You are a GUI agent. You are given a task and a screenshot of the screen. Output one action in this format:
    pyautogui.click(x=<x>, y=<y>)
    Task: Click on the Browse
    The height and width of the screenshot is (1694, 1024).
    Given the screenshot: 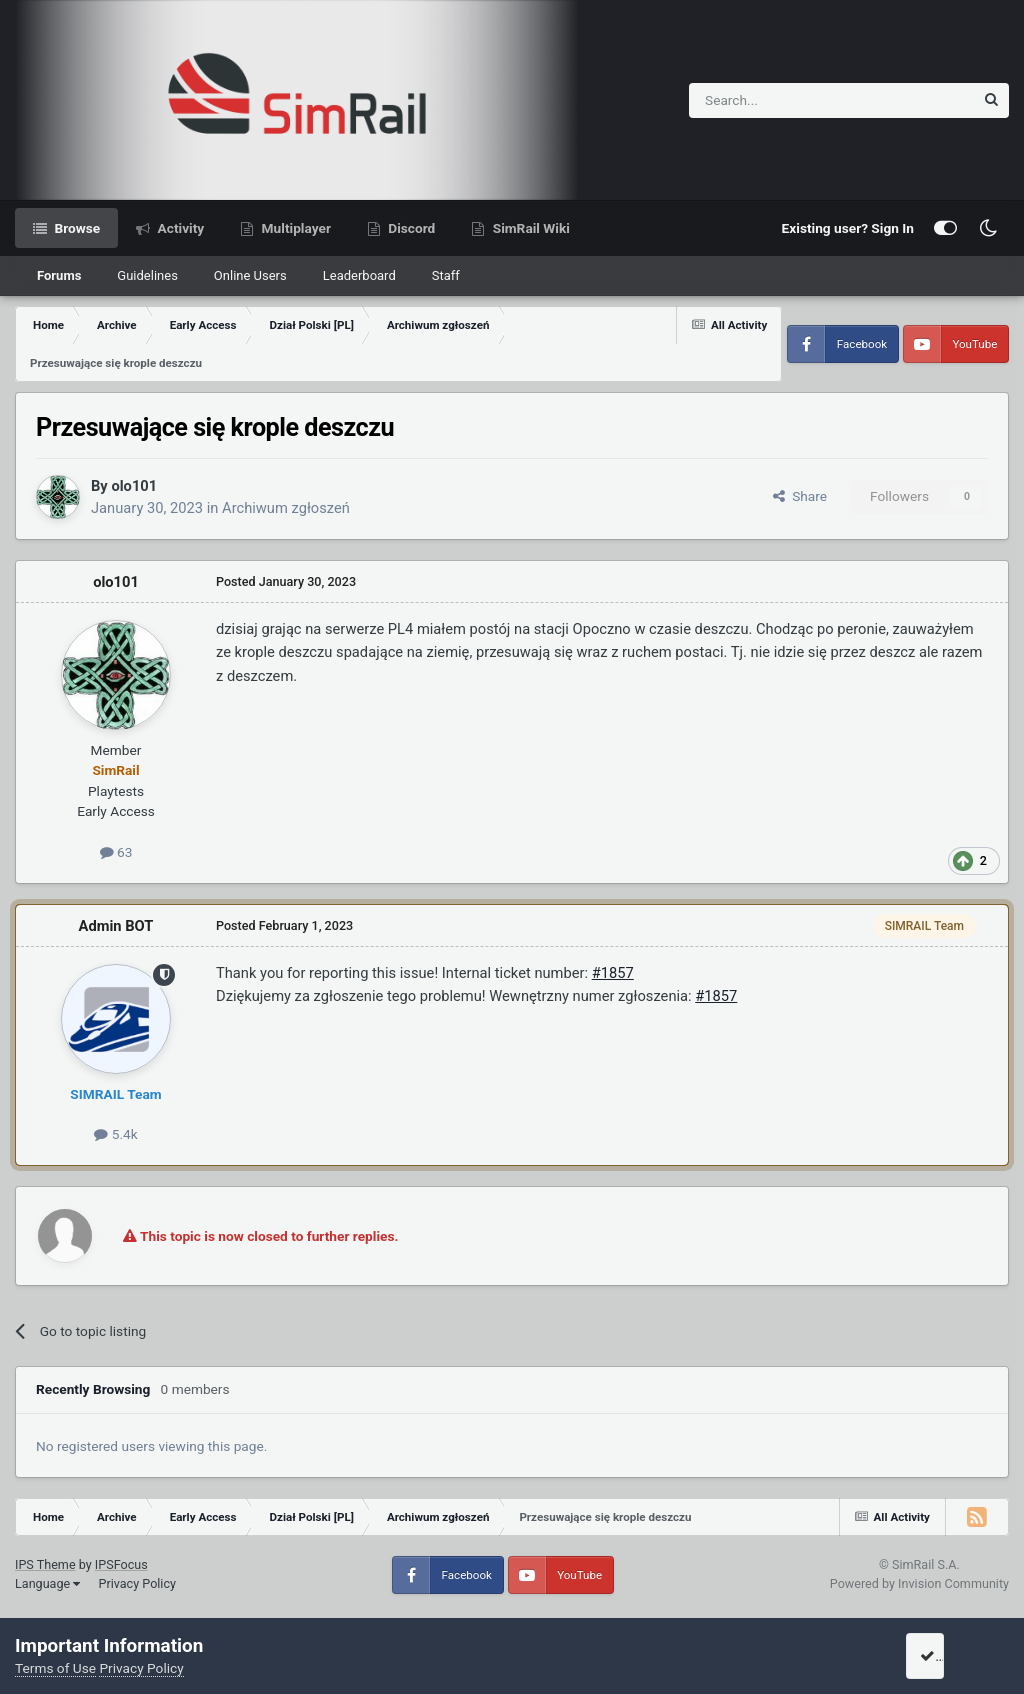 What is the action you would take?
    pyautogui.click(x=75, y=228)
    